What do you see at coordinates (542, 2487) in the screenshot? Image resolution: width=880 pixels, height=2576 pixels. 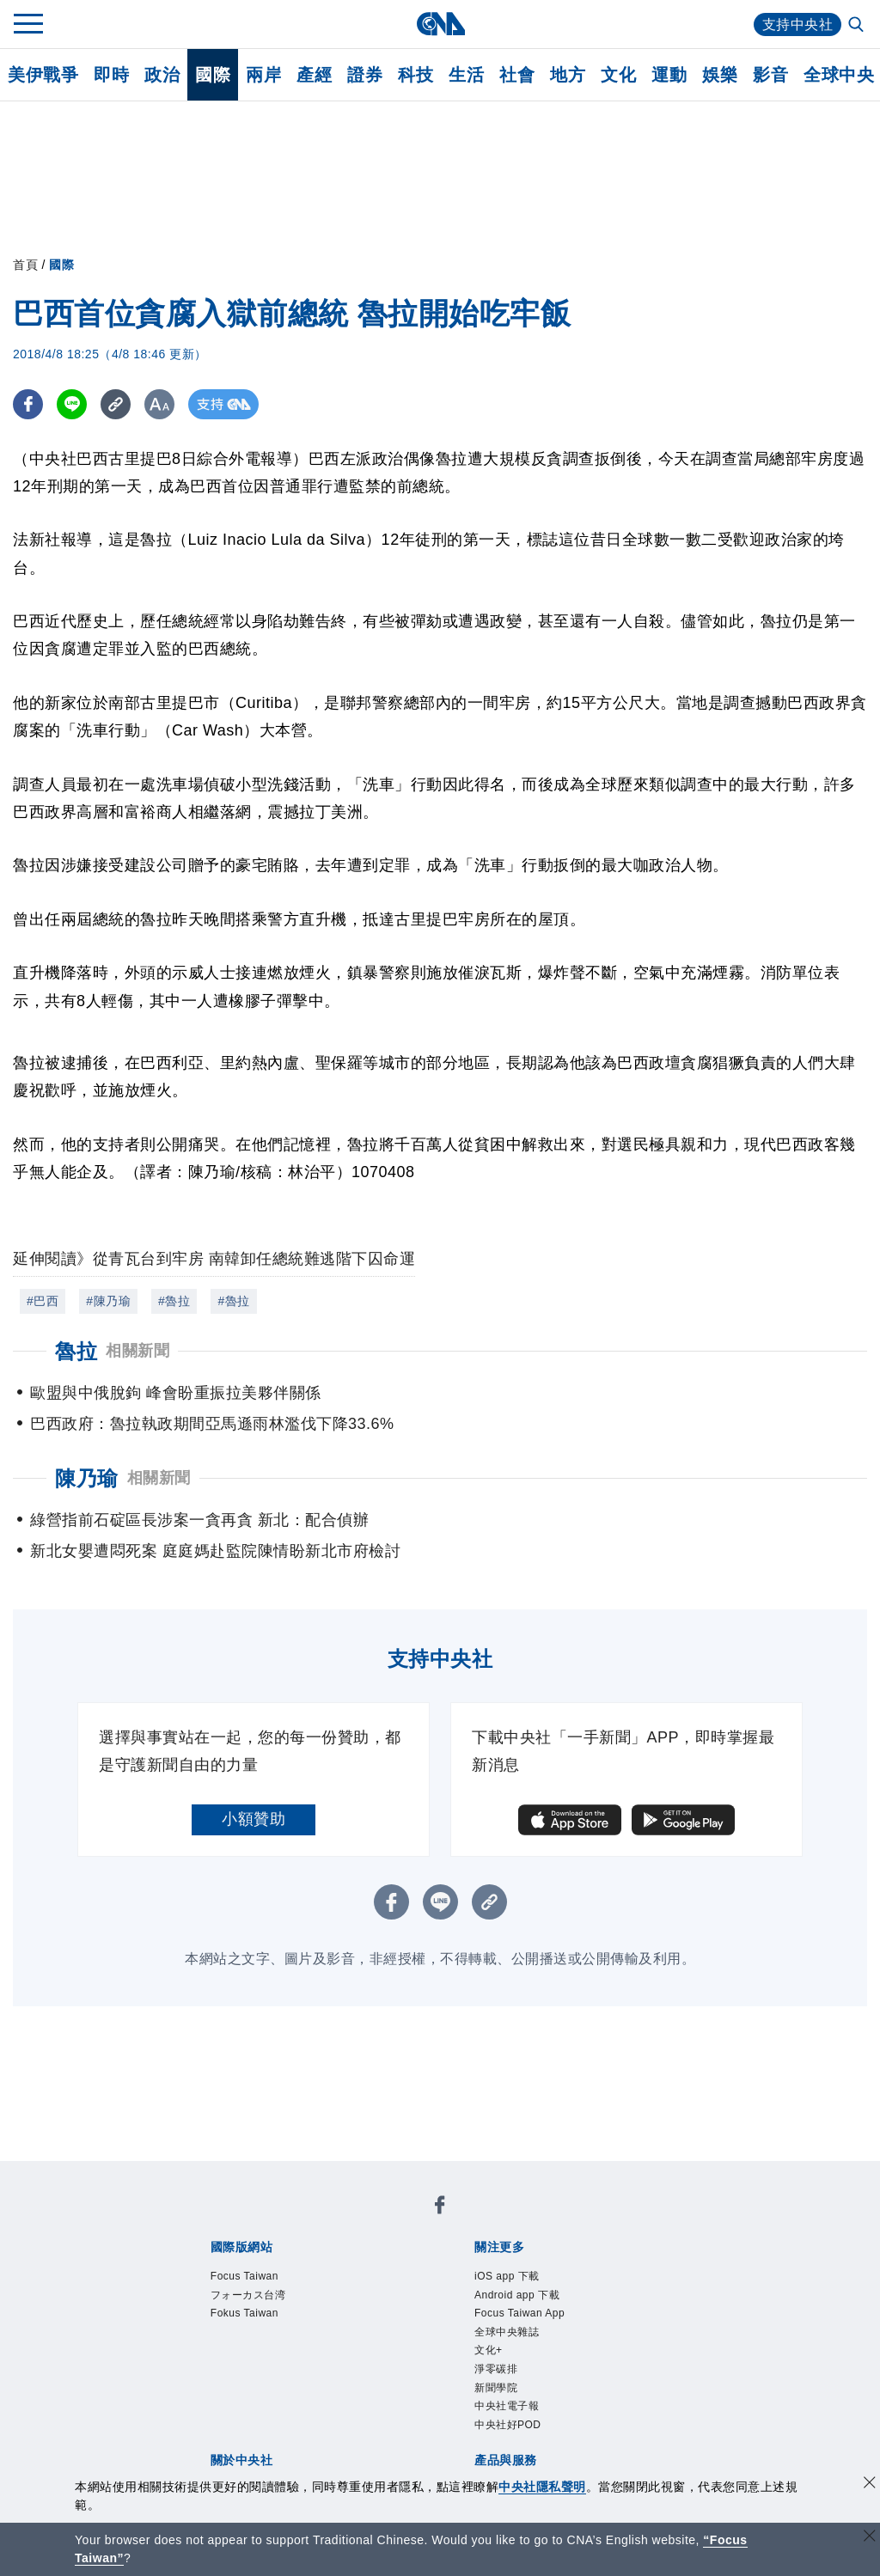 I see `中央社隱私聲明` at bounding box center [542, 2487].